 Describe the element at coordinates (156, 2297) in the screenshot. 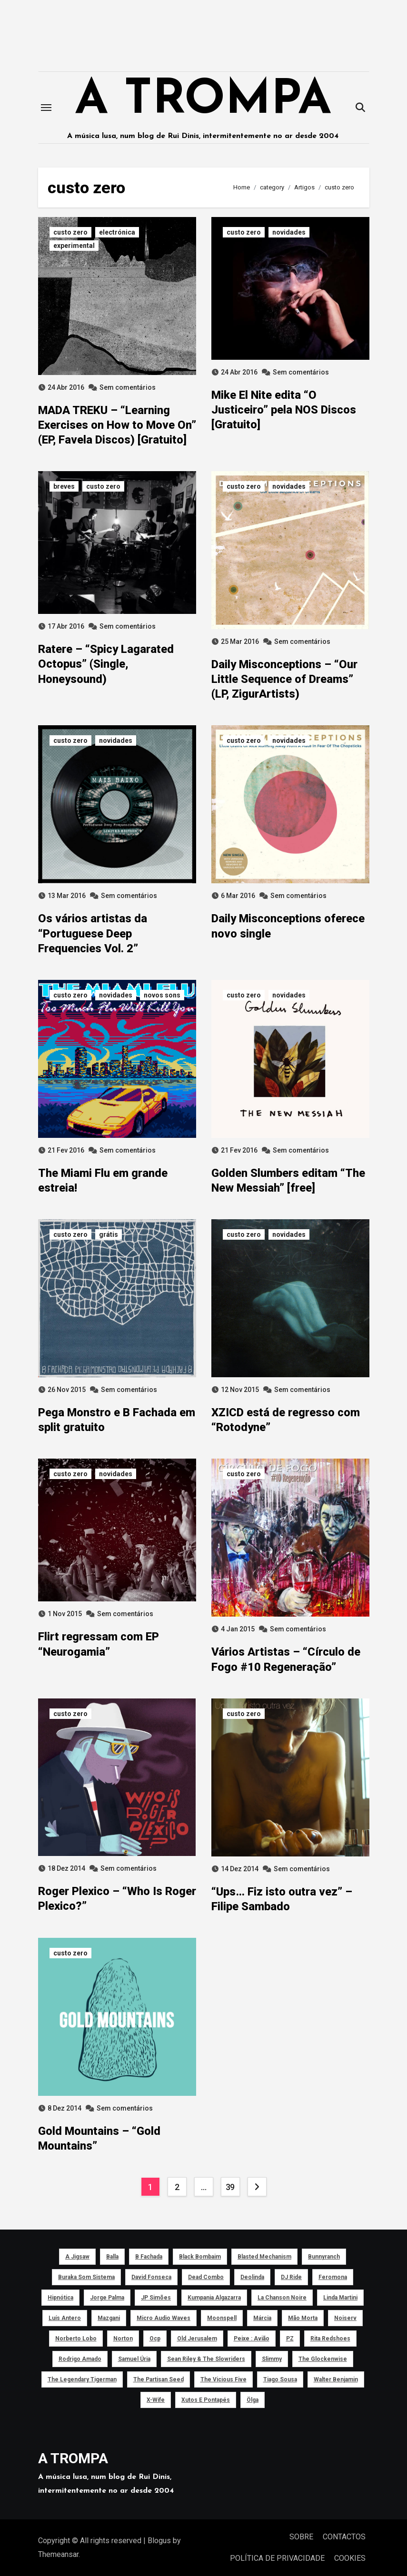

I see `JP Simões [JP Simões (50 itens)]` at that location.